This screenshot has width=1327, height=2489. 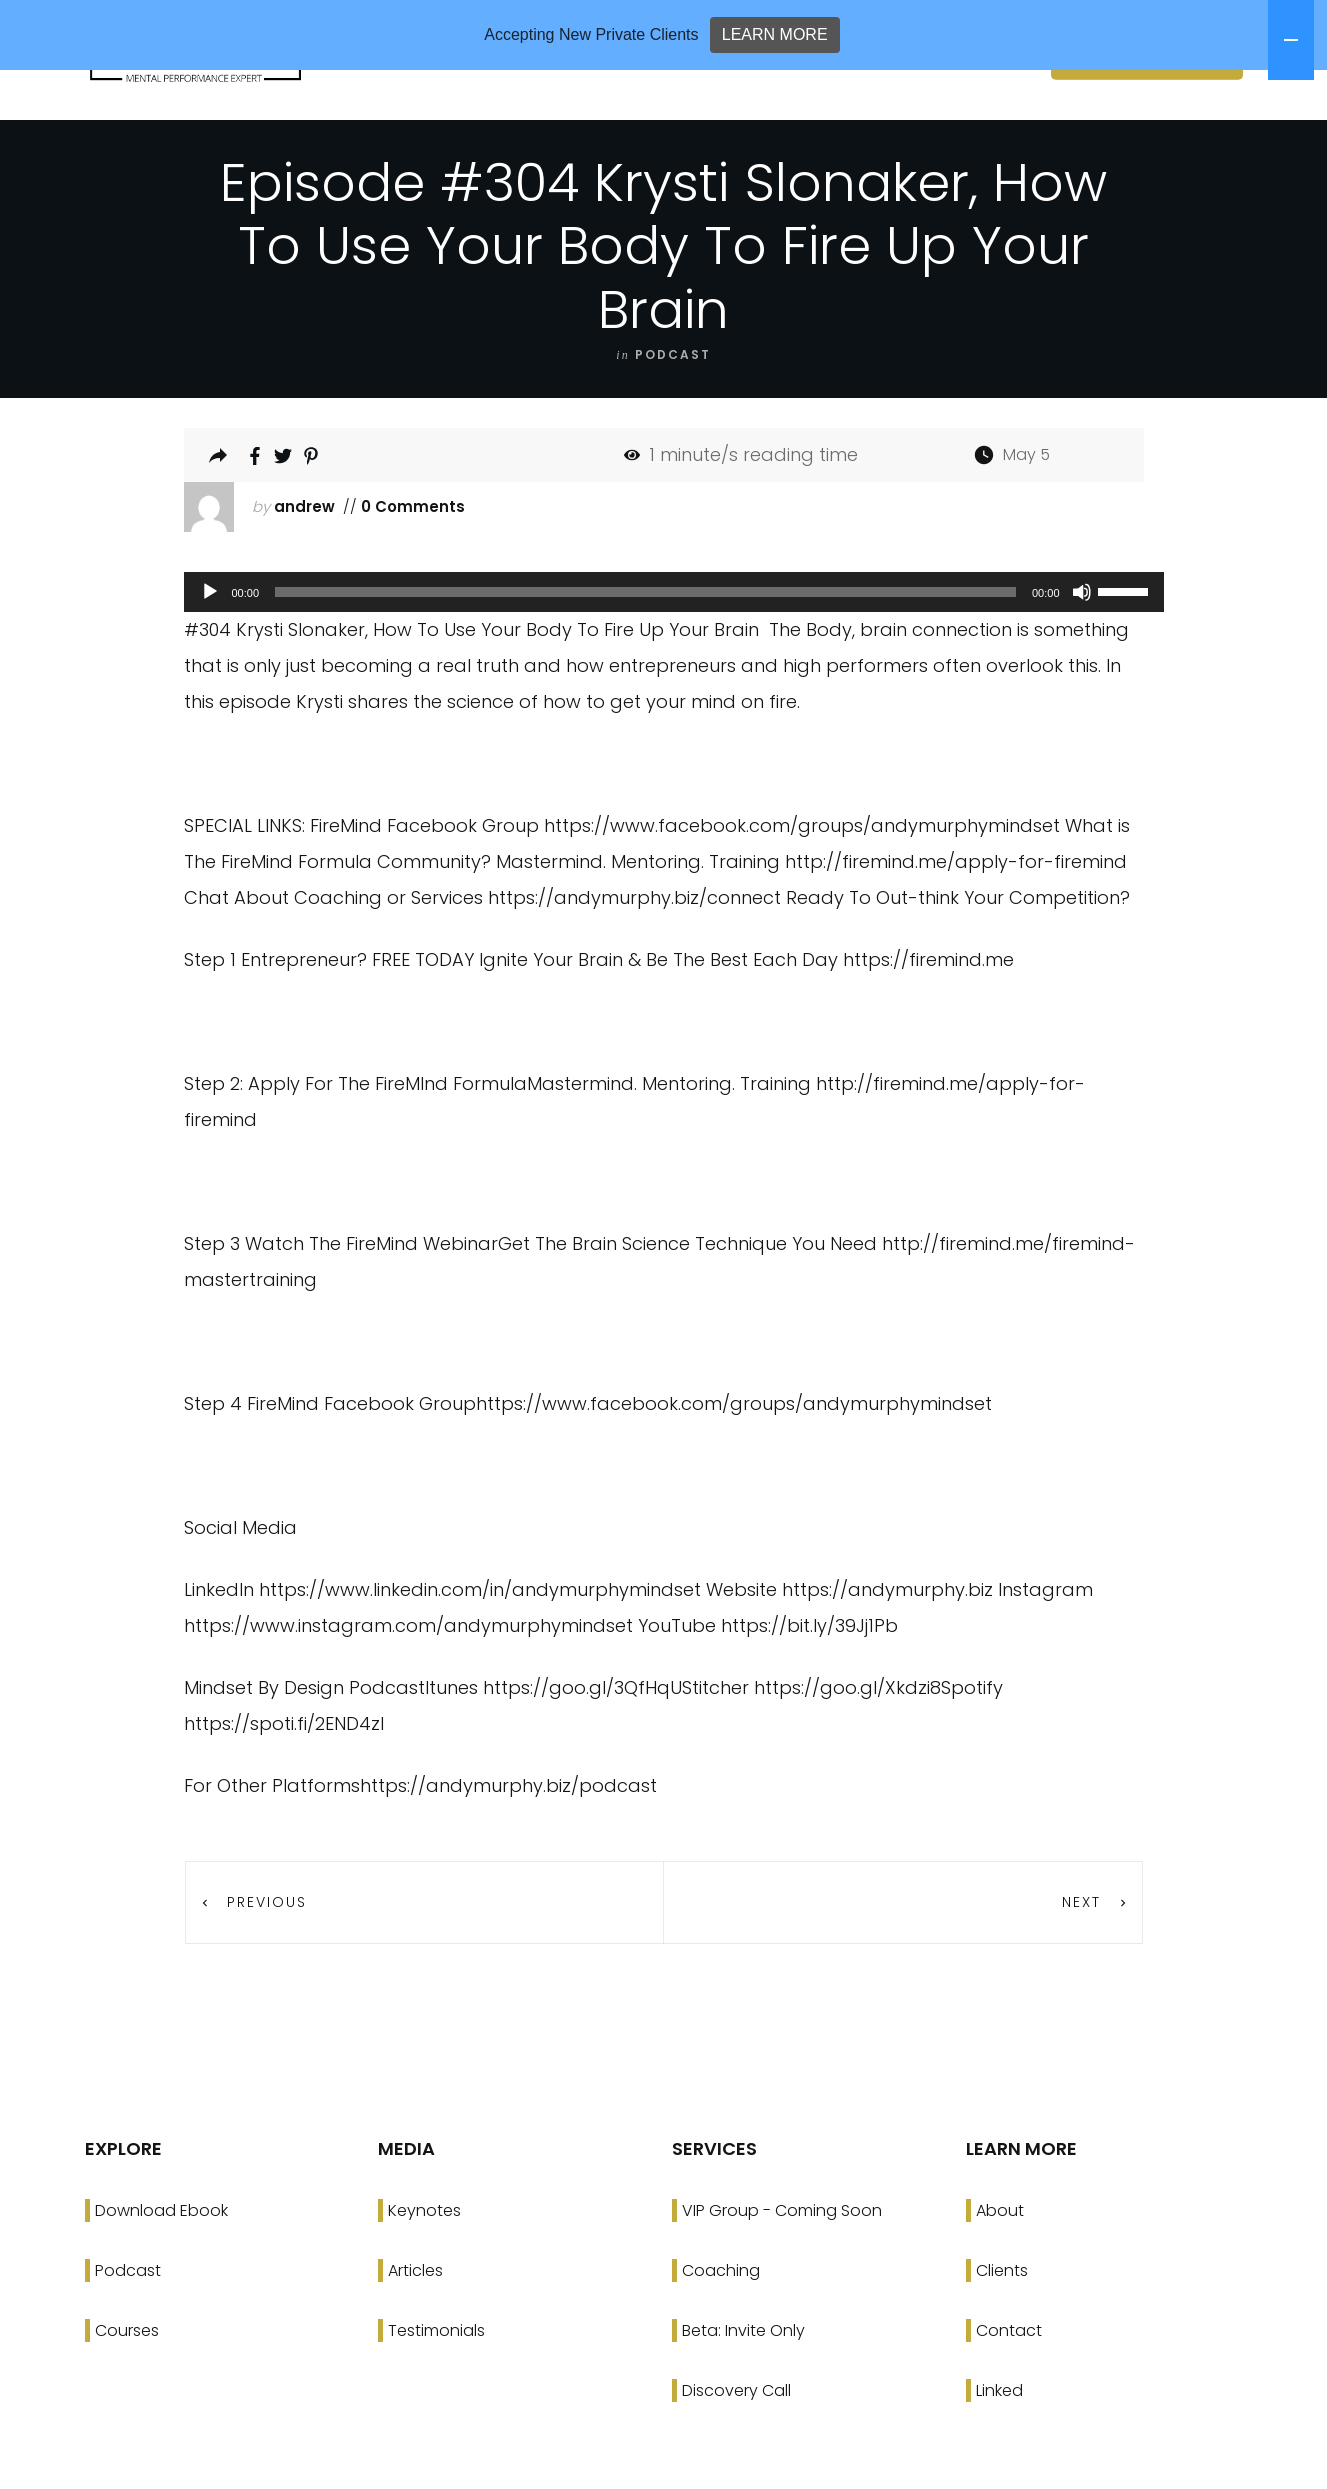 I want to click on 0 Comments, so click(x=411, y=569).